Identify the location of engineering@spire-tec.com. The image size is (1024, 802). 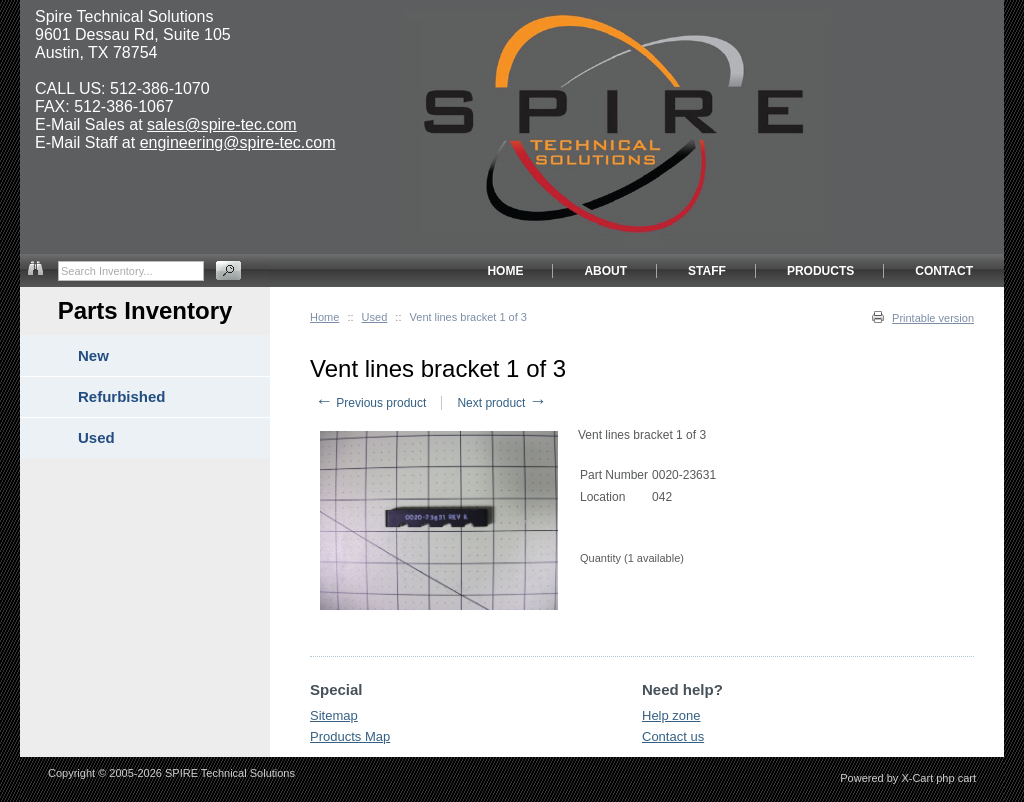
(238, 142).